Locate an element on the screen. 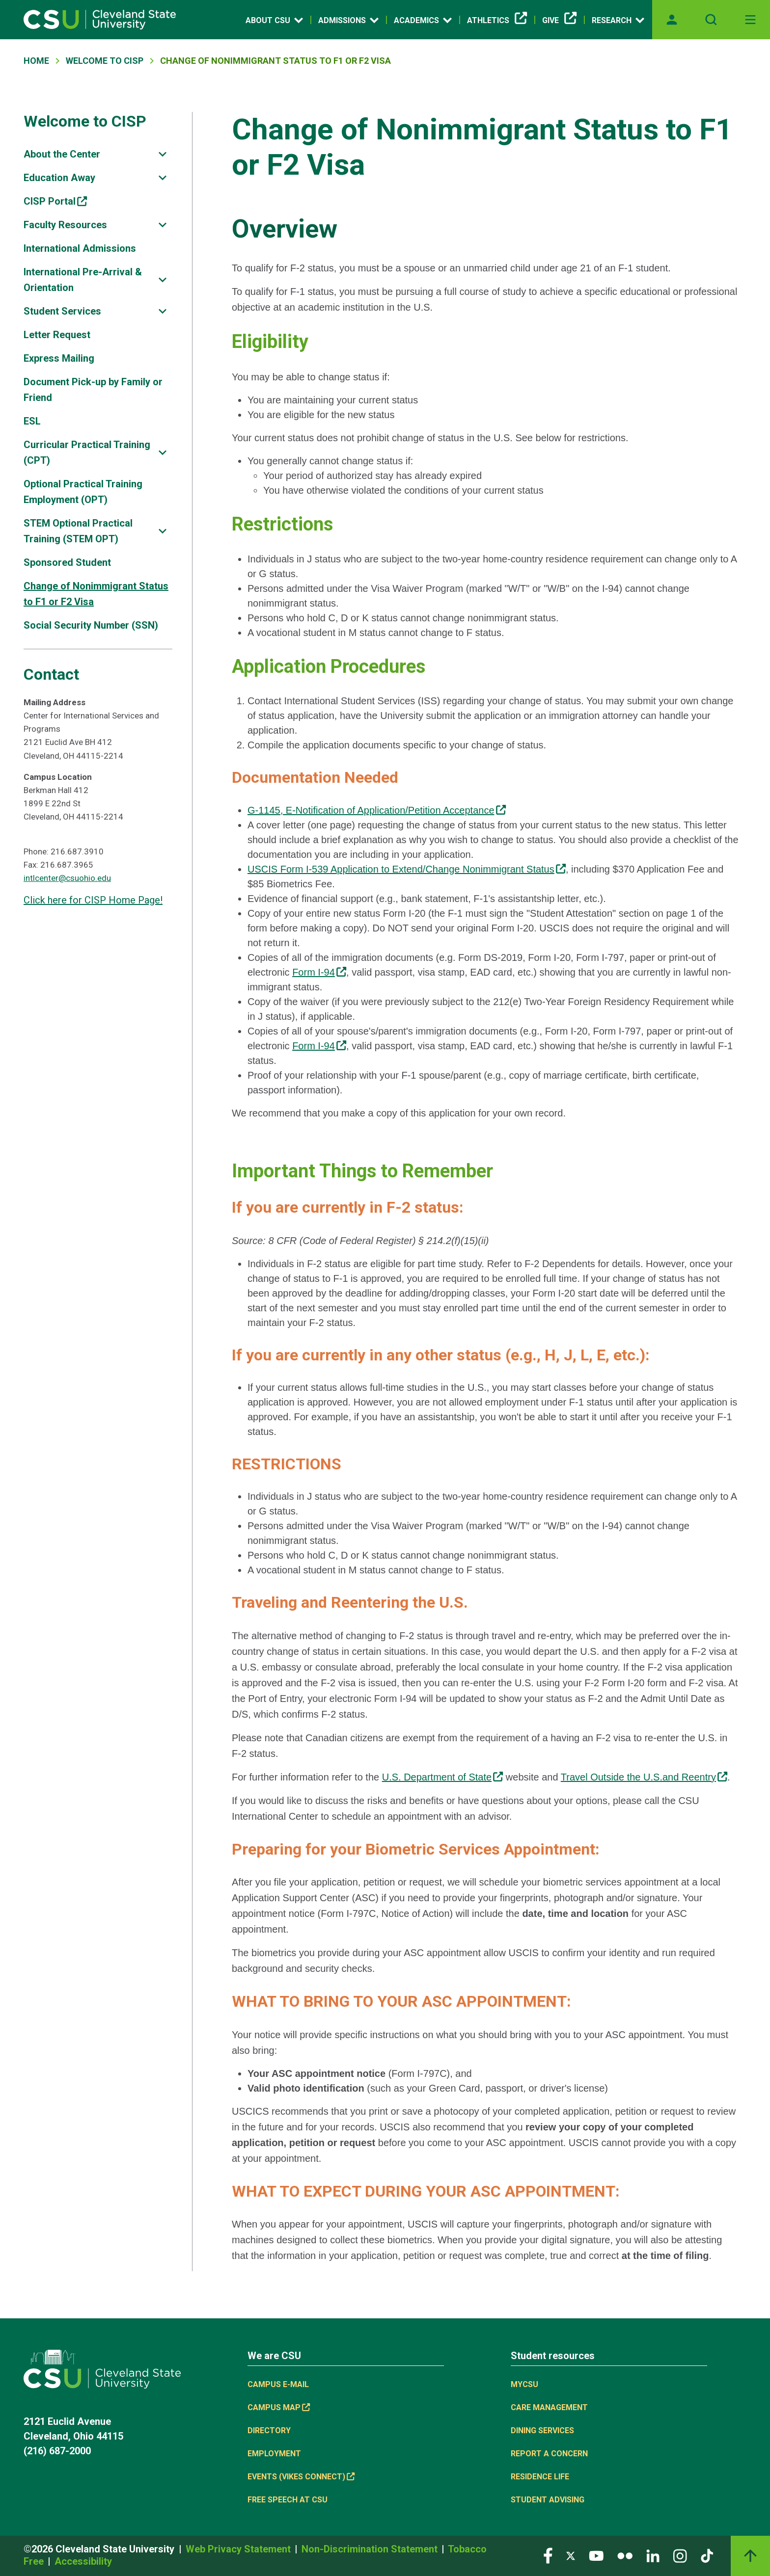  Click here for CISP Home Page! is located at coordinates (93, 900).